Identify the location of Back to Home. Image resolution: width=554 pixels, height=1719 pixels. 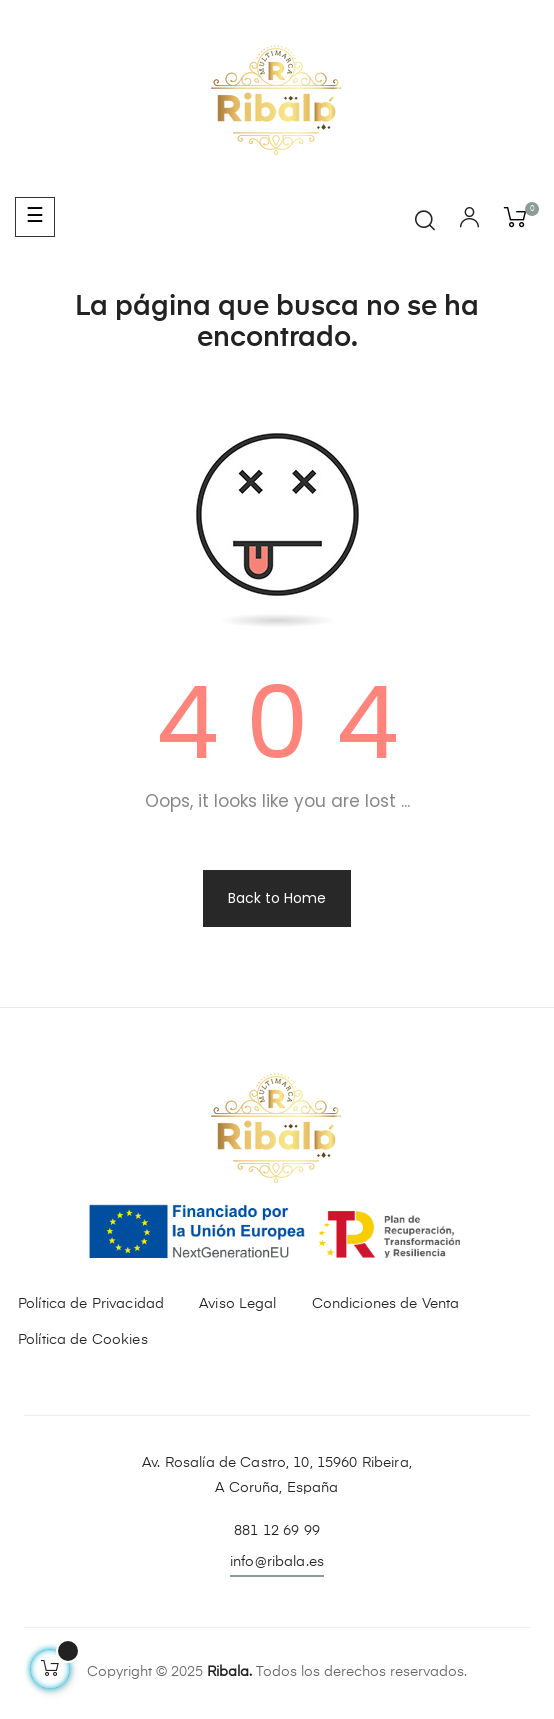
(277, 898).